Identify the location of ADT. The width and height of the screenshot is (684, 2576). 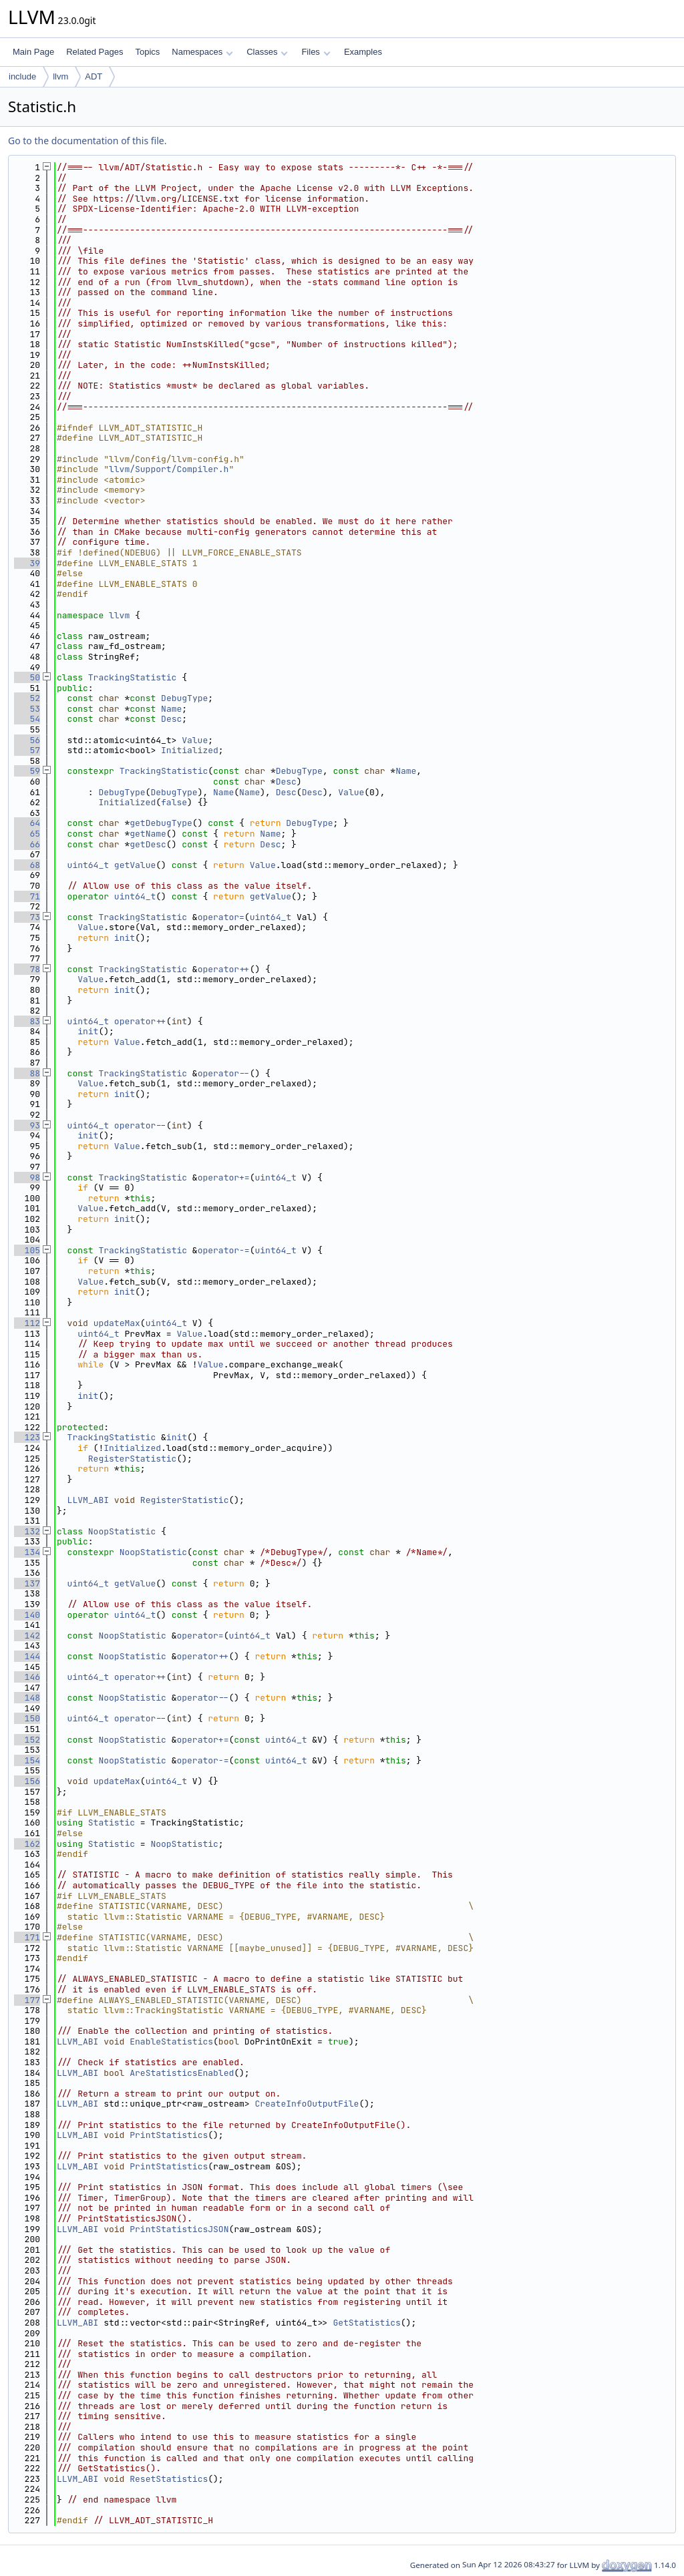
(93, 76).